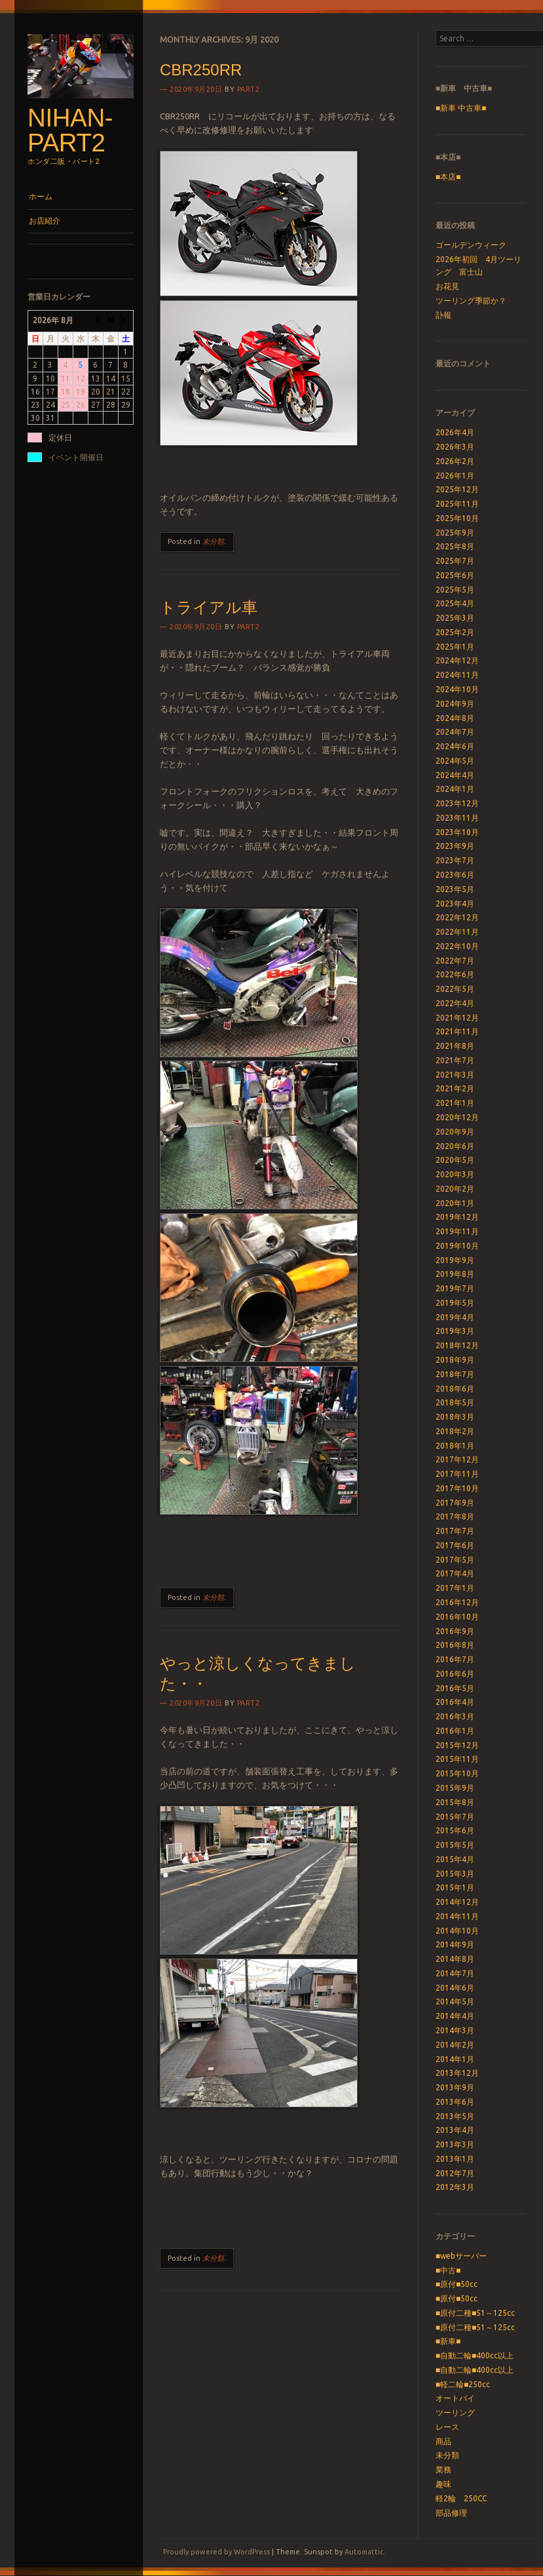  What do you see at coordinates (455, 2130) in the screenshot?
I see `2013年4月` at bounding box center [455, 2130].